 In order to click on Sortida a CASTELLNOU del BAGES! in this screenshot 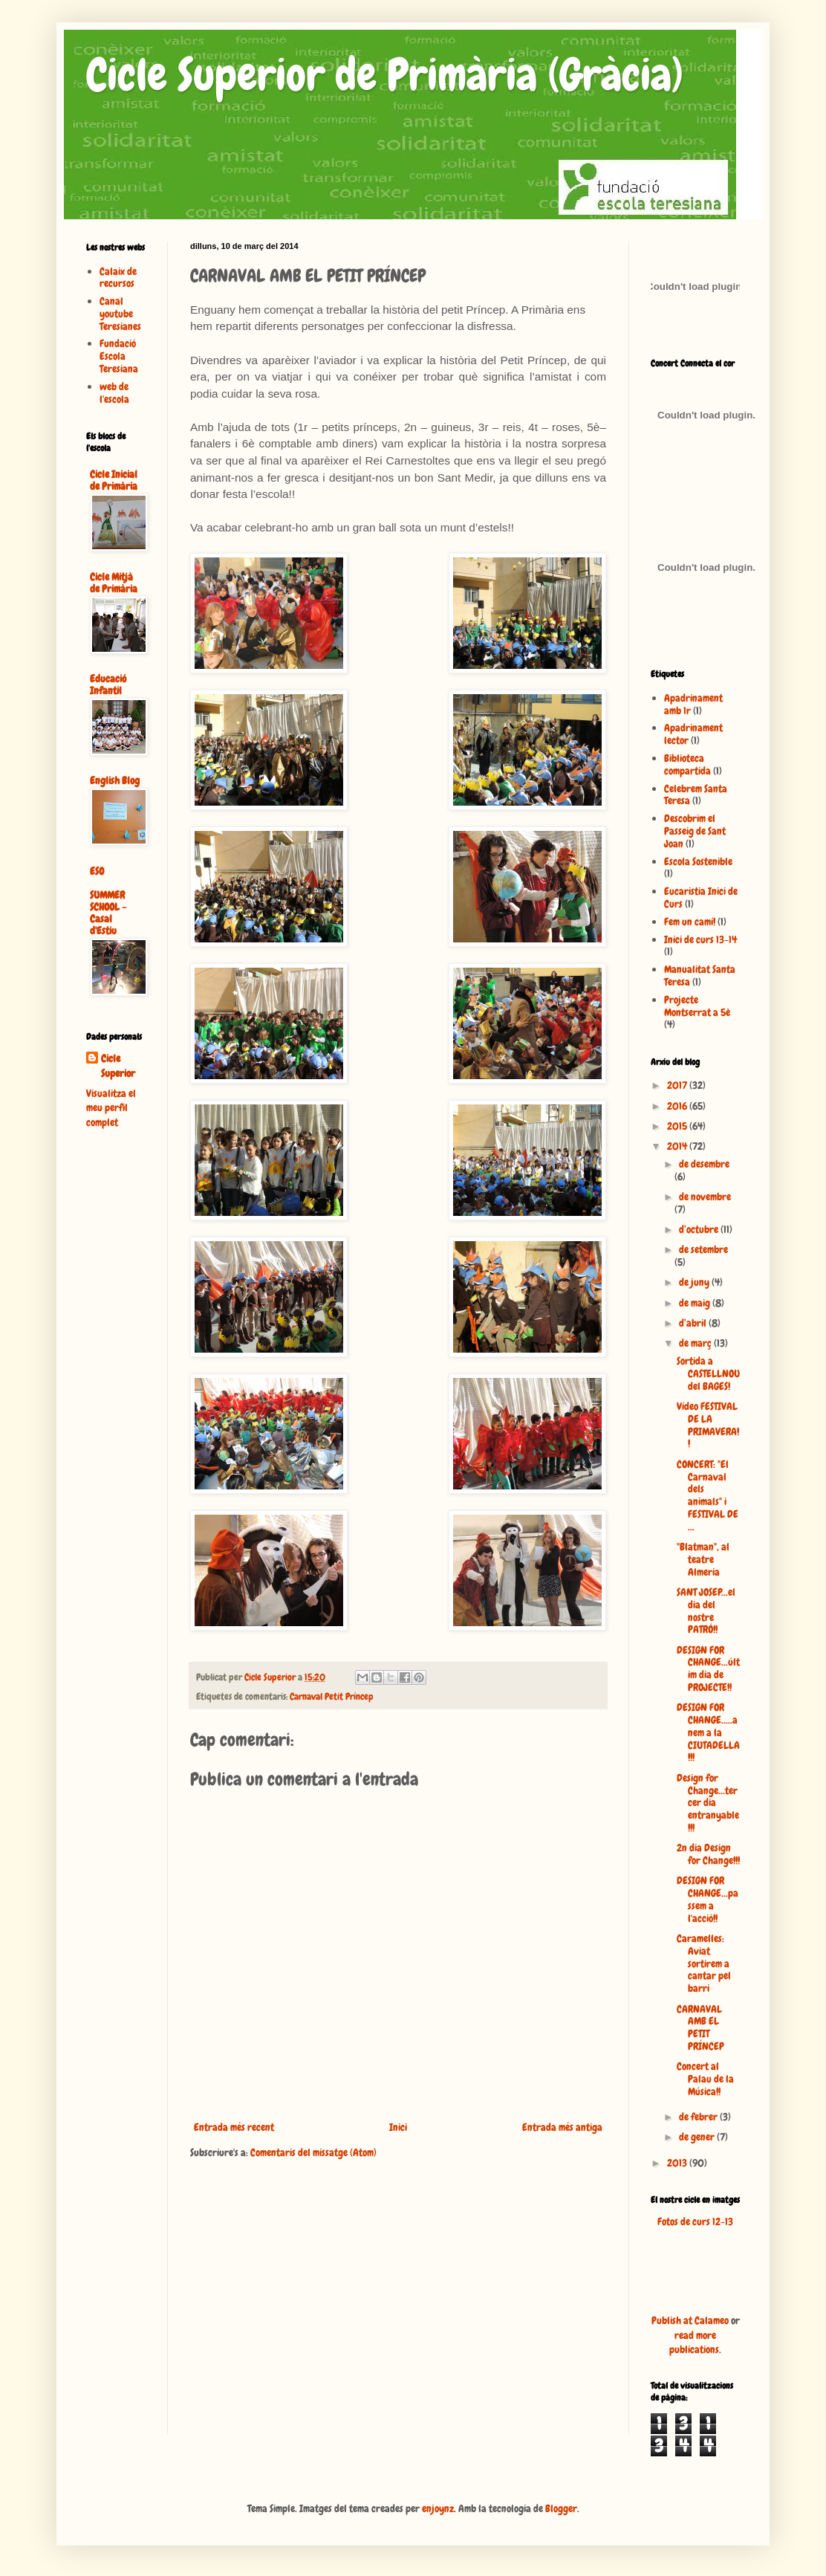, I will do `click(708, 1373)`.